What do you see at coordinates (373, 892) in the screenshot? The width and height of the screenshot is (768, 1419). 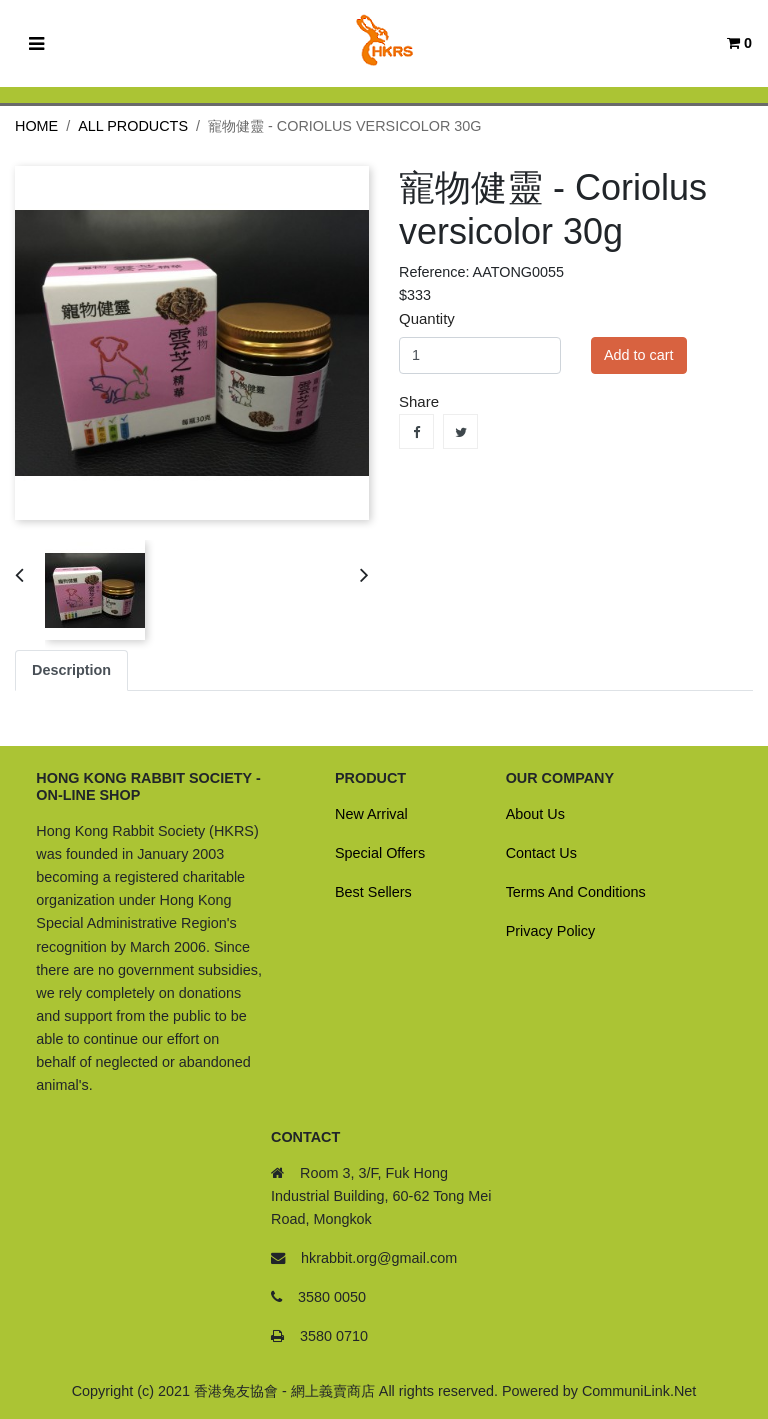 I see `Best Sellers` at bounding box center [373, 892].